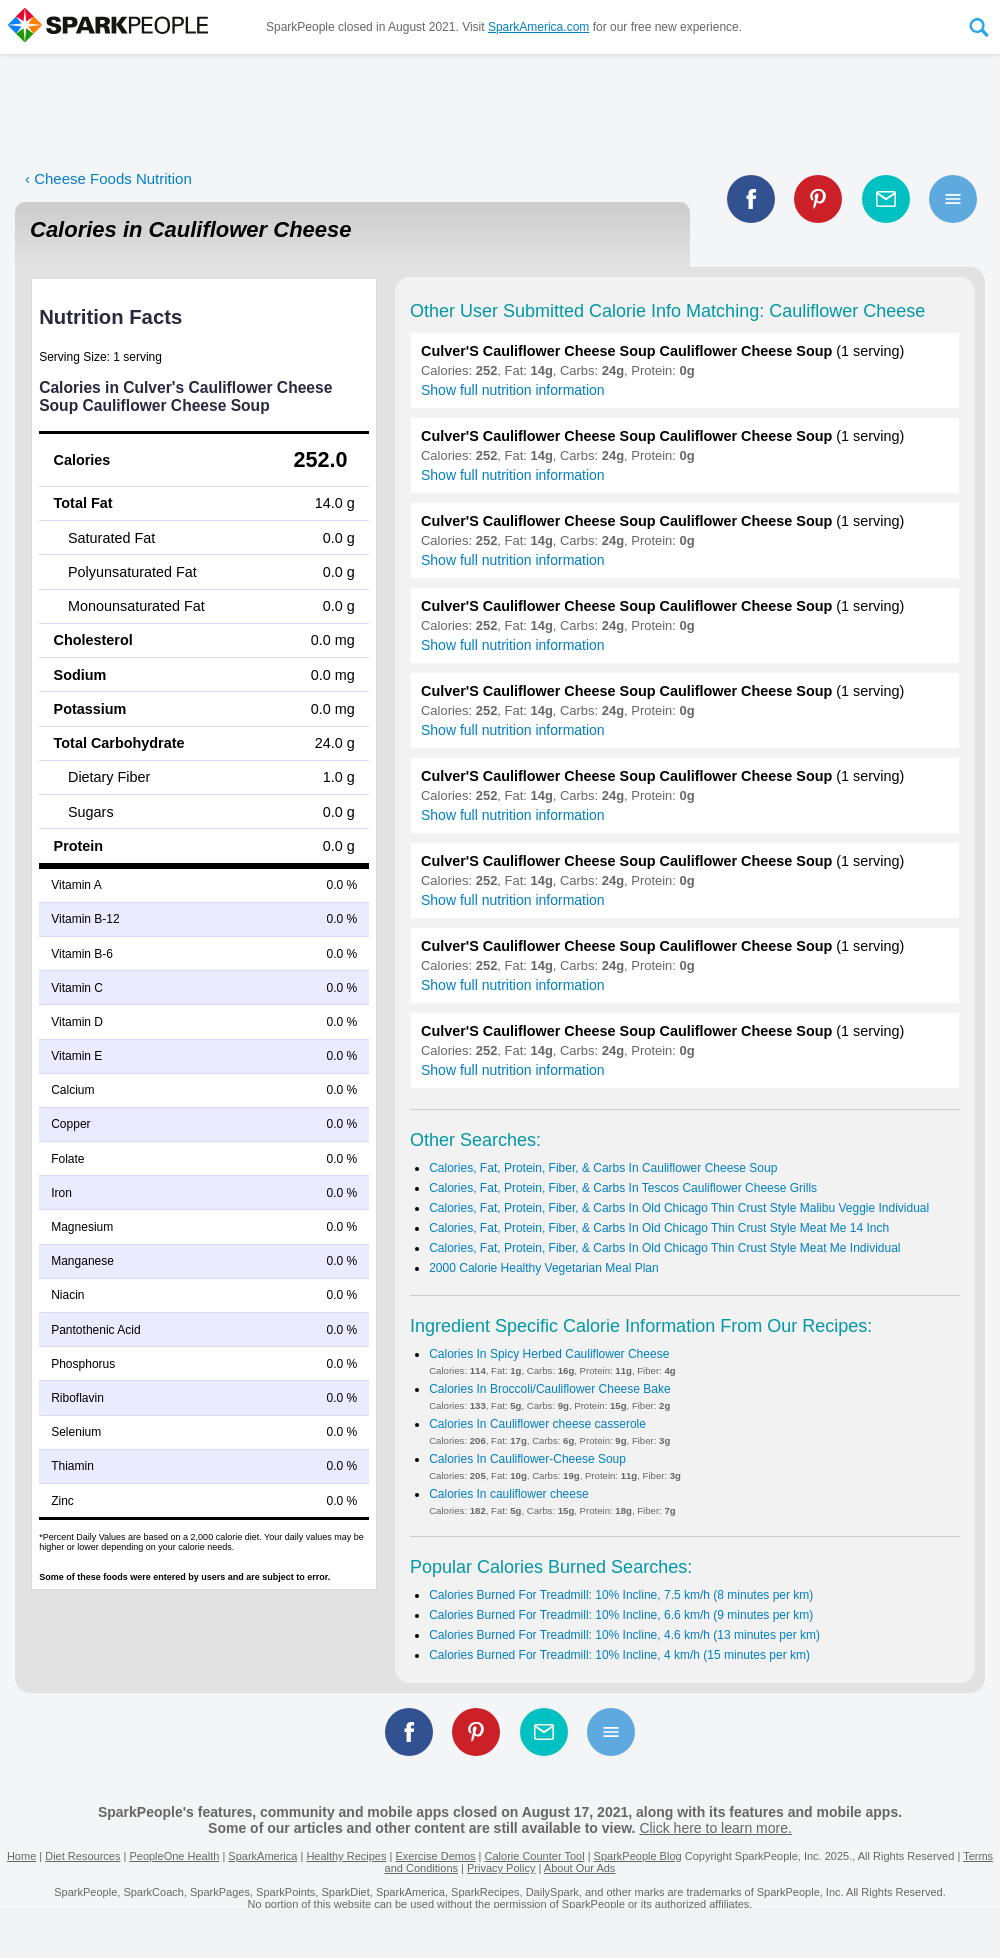  Describe the element at coordinates (435, 1856) in the screenshot. I see `Exercise Demos` at that location.